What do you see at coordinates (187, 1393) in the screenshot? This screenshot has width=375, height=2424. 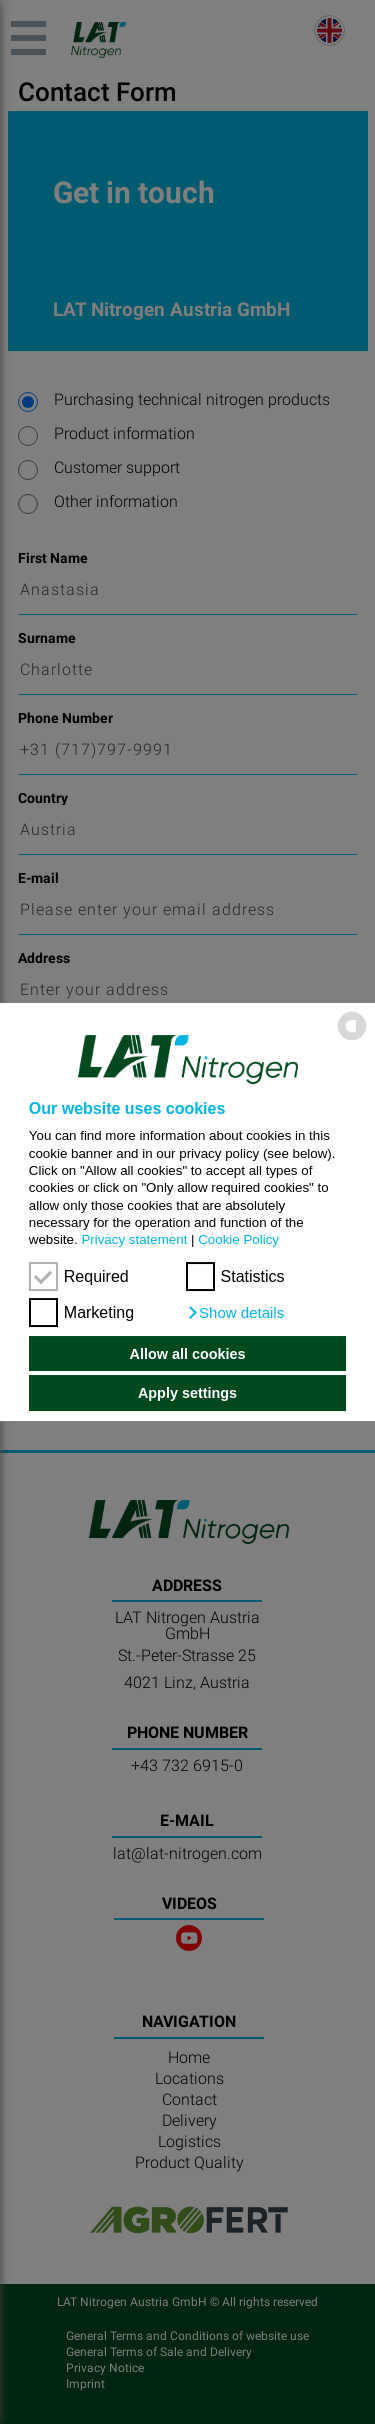 I see `Apply settings [button]` at bounding box center [187, 1393].